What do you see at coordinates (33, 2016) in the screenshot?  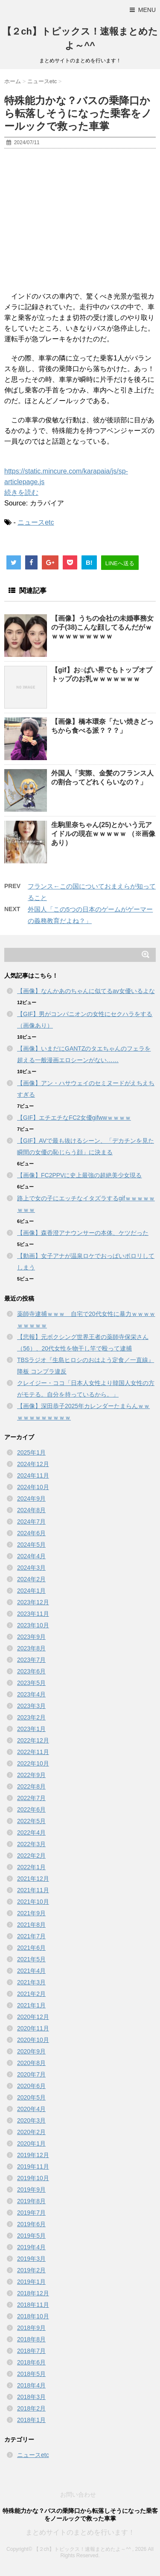 I see `2020年12月` at bounding box center [33, 2016].